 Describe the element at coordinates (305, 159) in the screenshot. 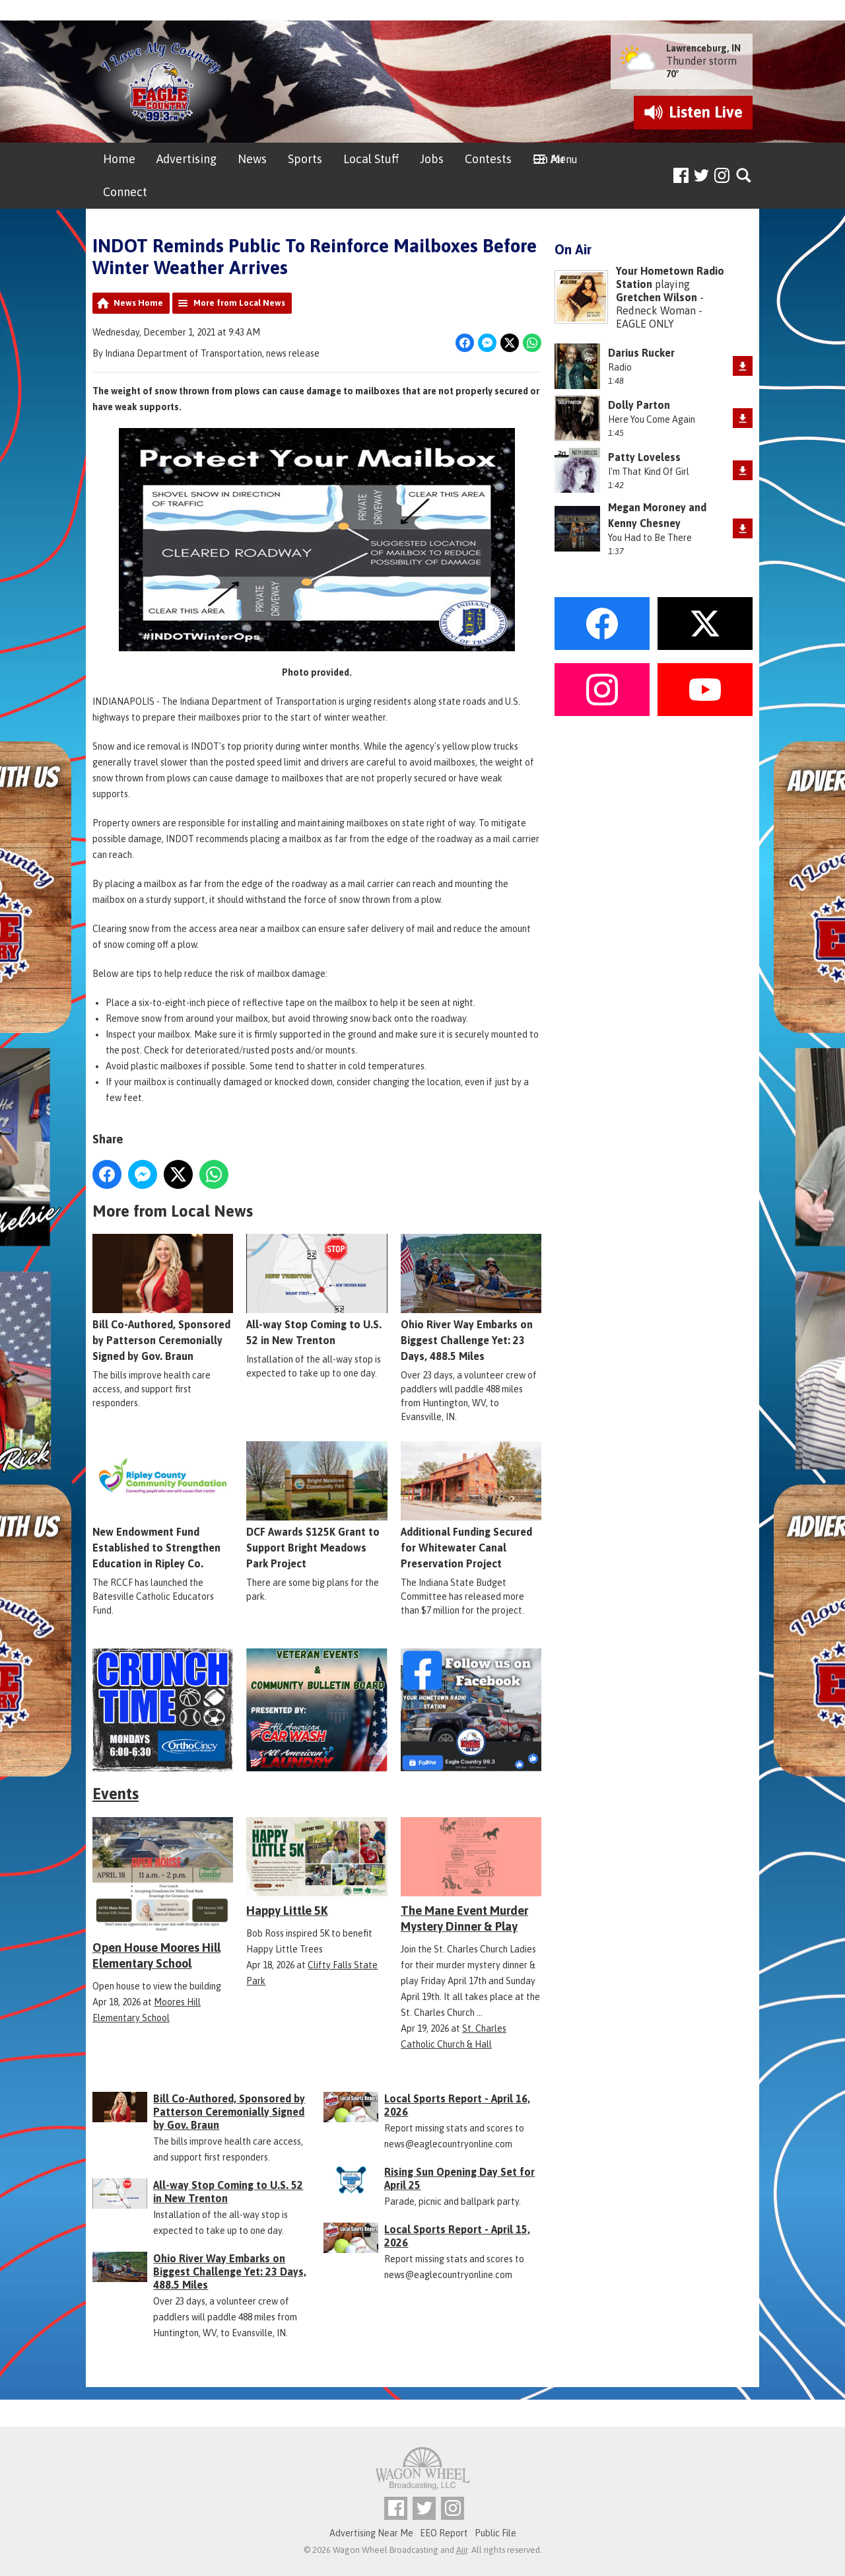

I see `Sports` at that location.